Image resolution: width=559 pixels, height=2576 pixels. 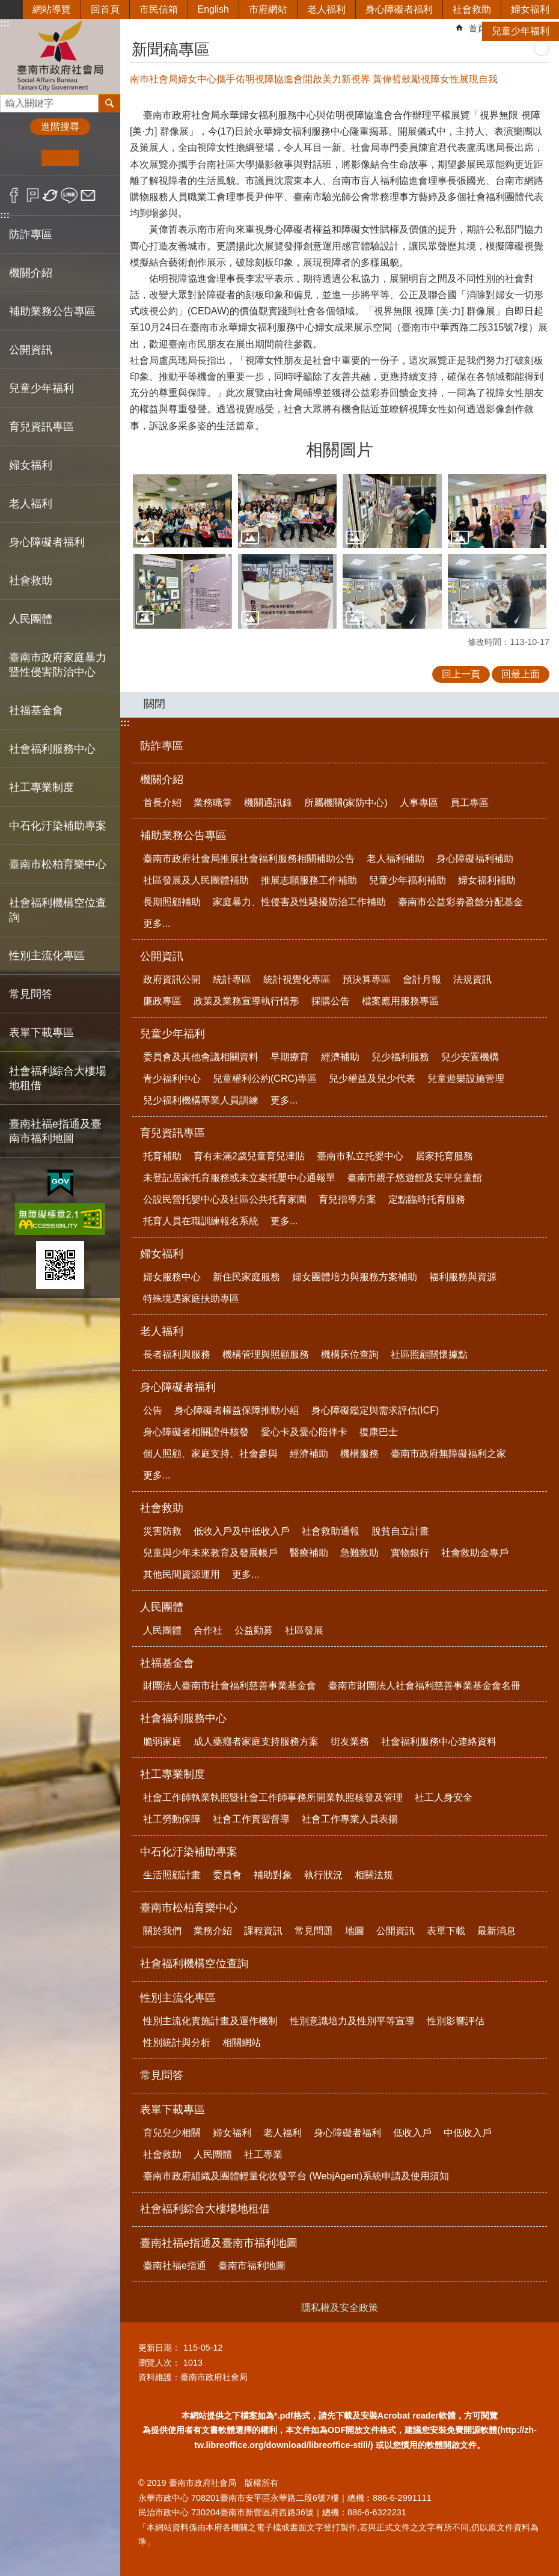 I want to click on 老人福利 [button], so click(x=30, y=504).